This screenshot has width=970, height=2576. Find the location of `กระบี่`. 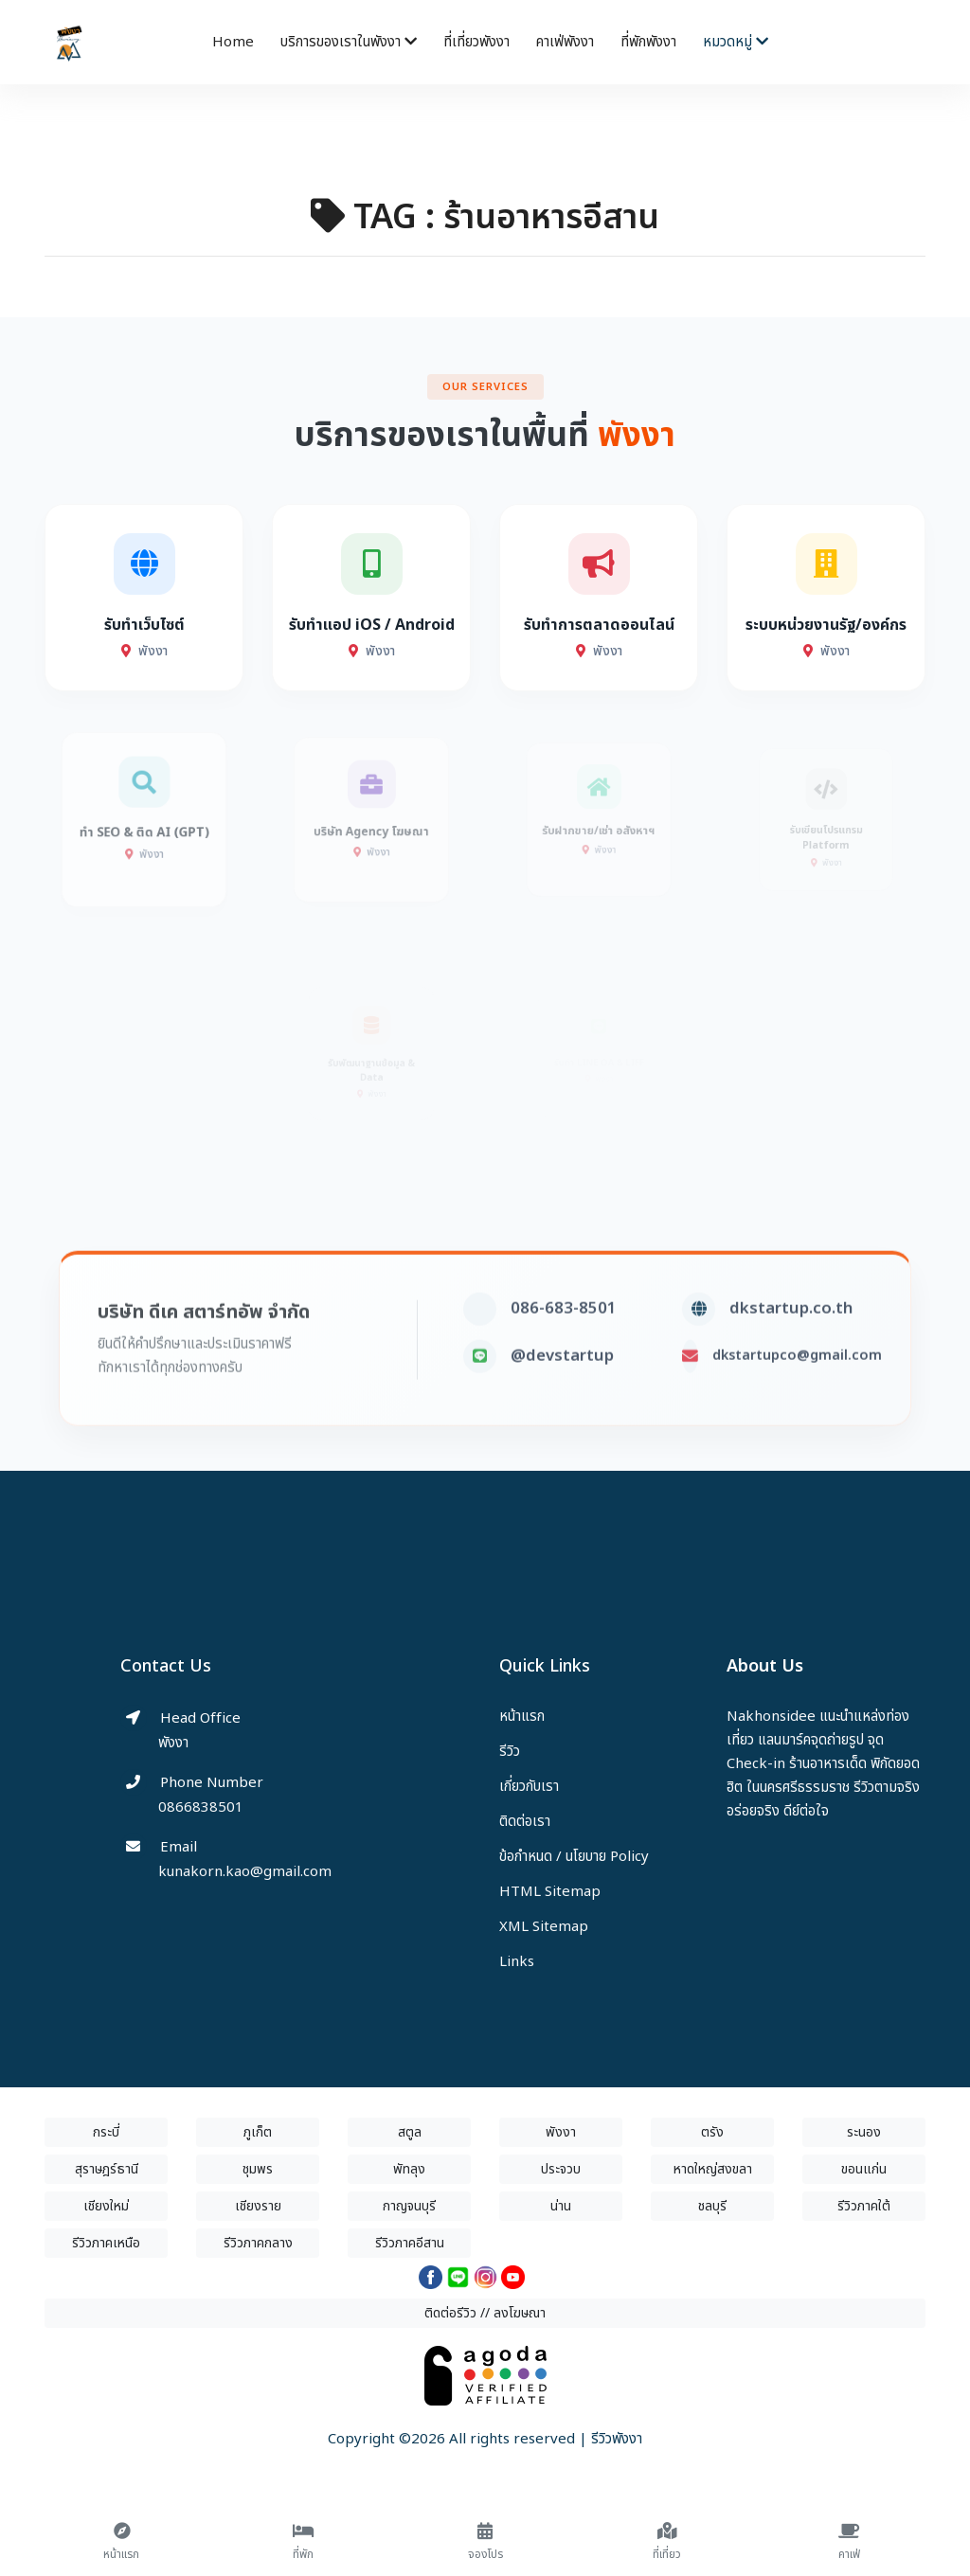

กระบี่ is located at coordinates (106, 2132).